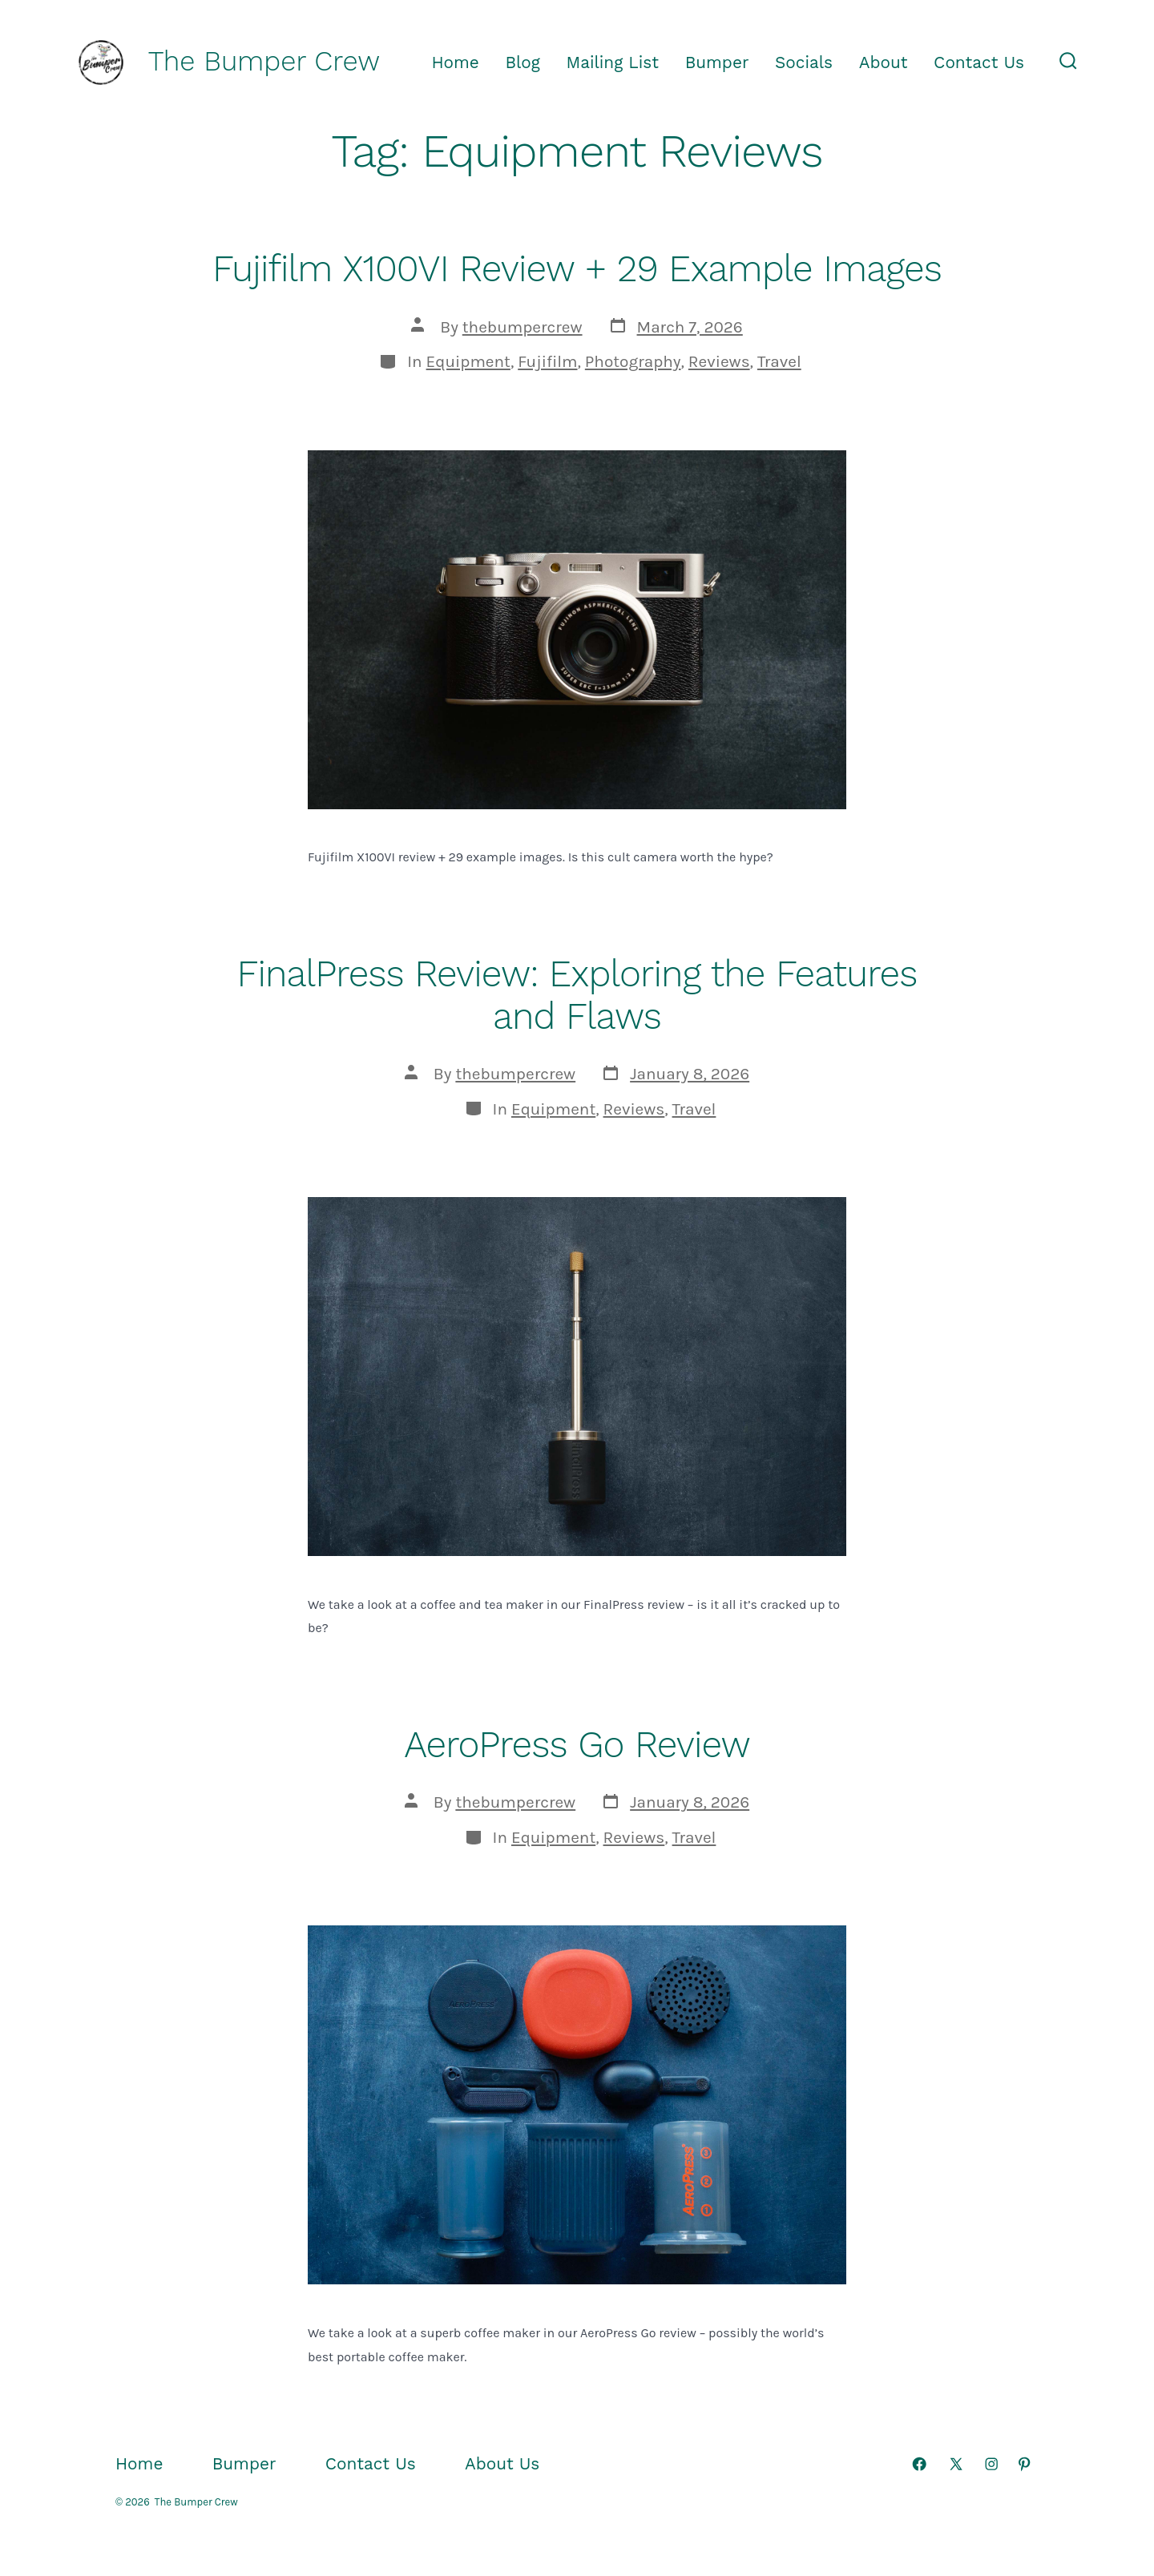 The height and width of the screenshot is (2576, 1154). What do you see at coordinates (779, 361) in the screenshot?
I see `Travel` at bounding box center [779, 361].